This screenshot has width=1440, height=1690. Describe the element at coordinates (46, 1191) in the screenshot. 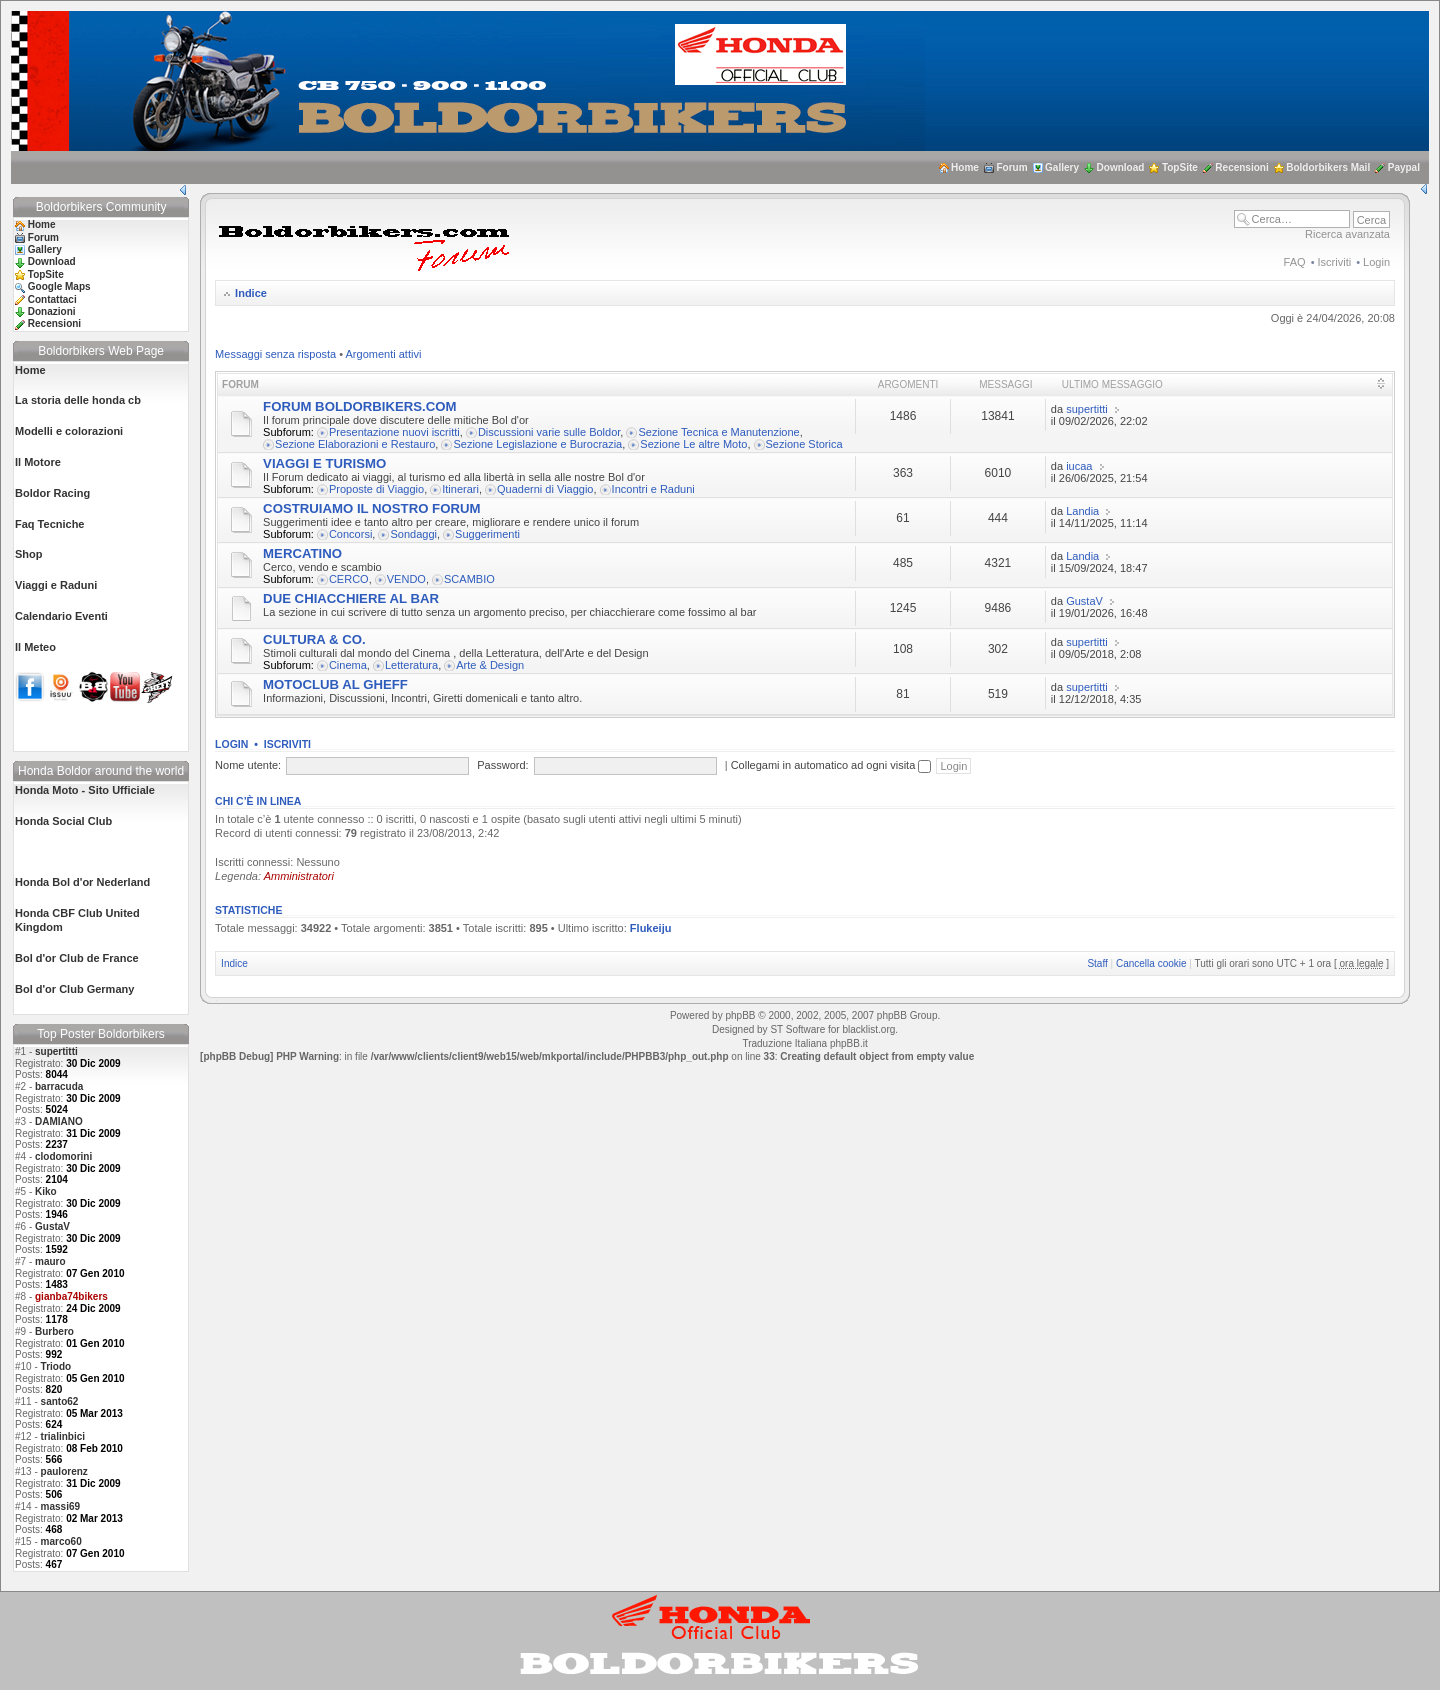

I see `Kiko` at that location.